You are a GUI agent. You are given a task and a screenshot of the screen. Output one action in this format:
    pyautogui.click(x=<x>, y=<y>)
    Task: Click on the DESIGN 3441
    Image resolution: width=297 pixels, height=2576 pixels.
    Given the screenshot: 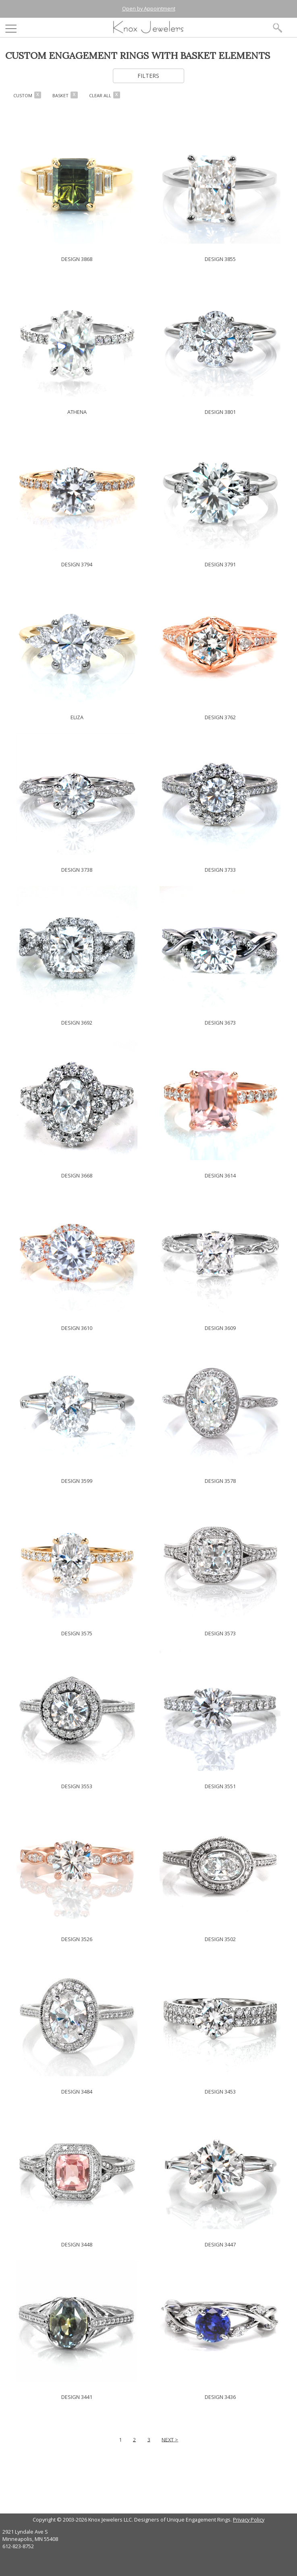 What is the action you would take?
    pyautogui.click(x=76, y=2397)
    